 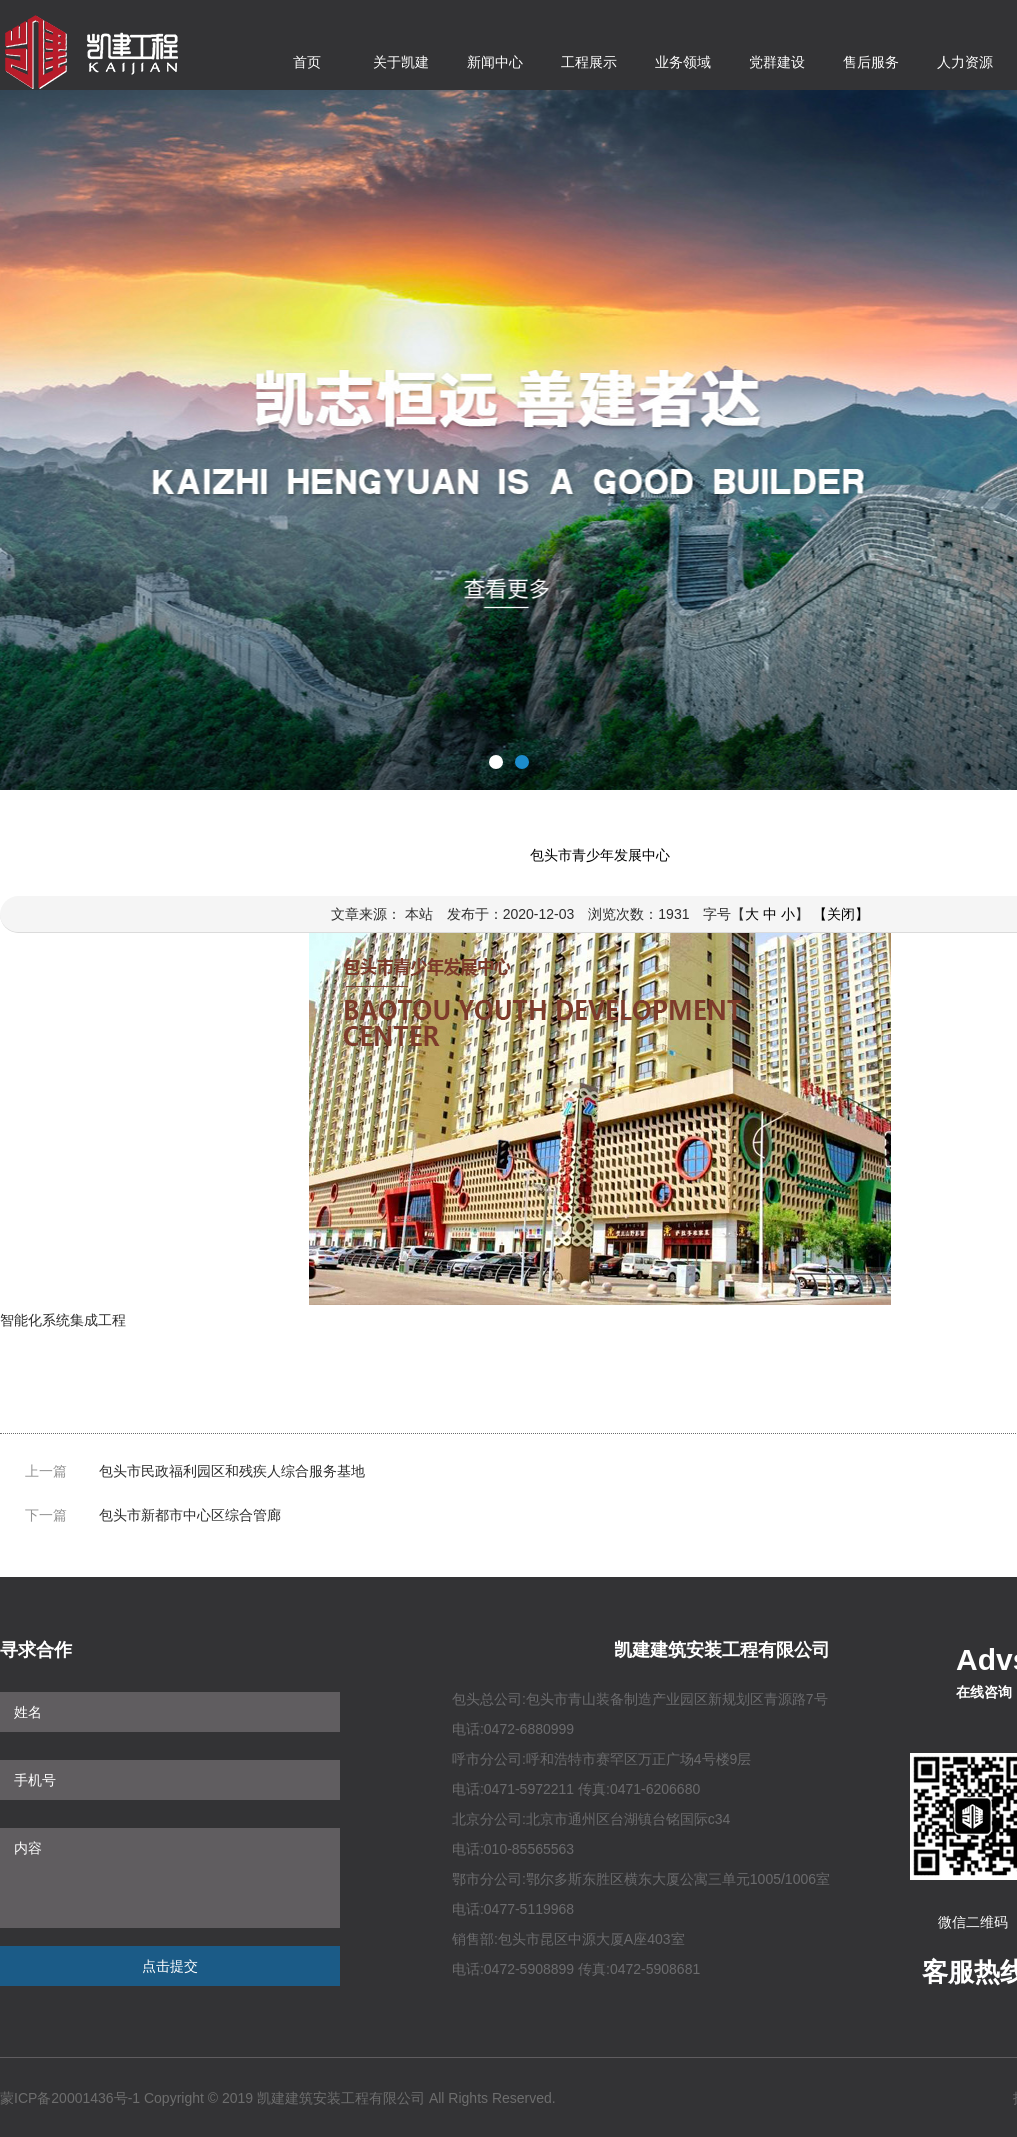 What do you see at coordinates (170, 1712) in the screenshot?
I see `姓名` at bounding box center [170, 1712].